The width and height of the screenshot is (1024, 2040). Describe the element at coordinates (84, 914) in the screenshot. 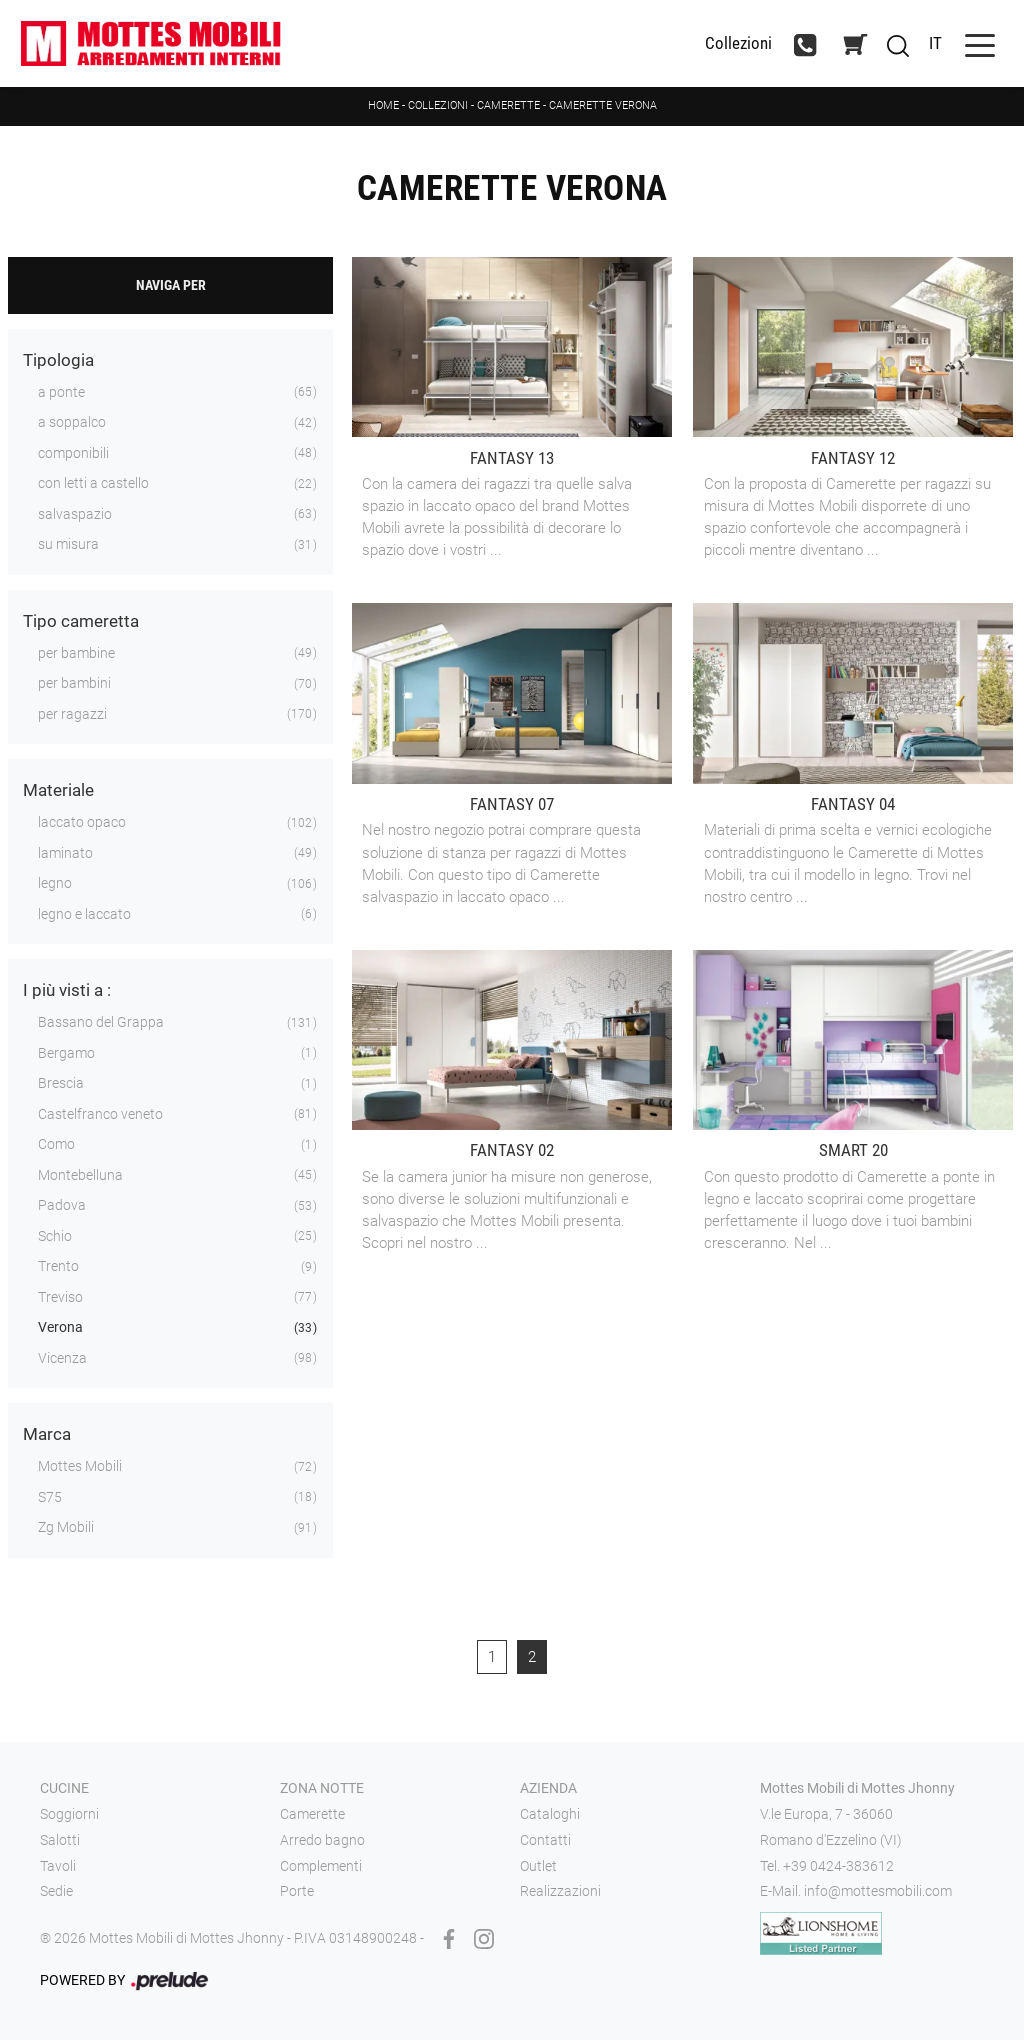

I see `legno e laccato` at that location.